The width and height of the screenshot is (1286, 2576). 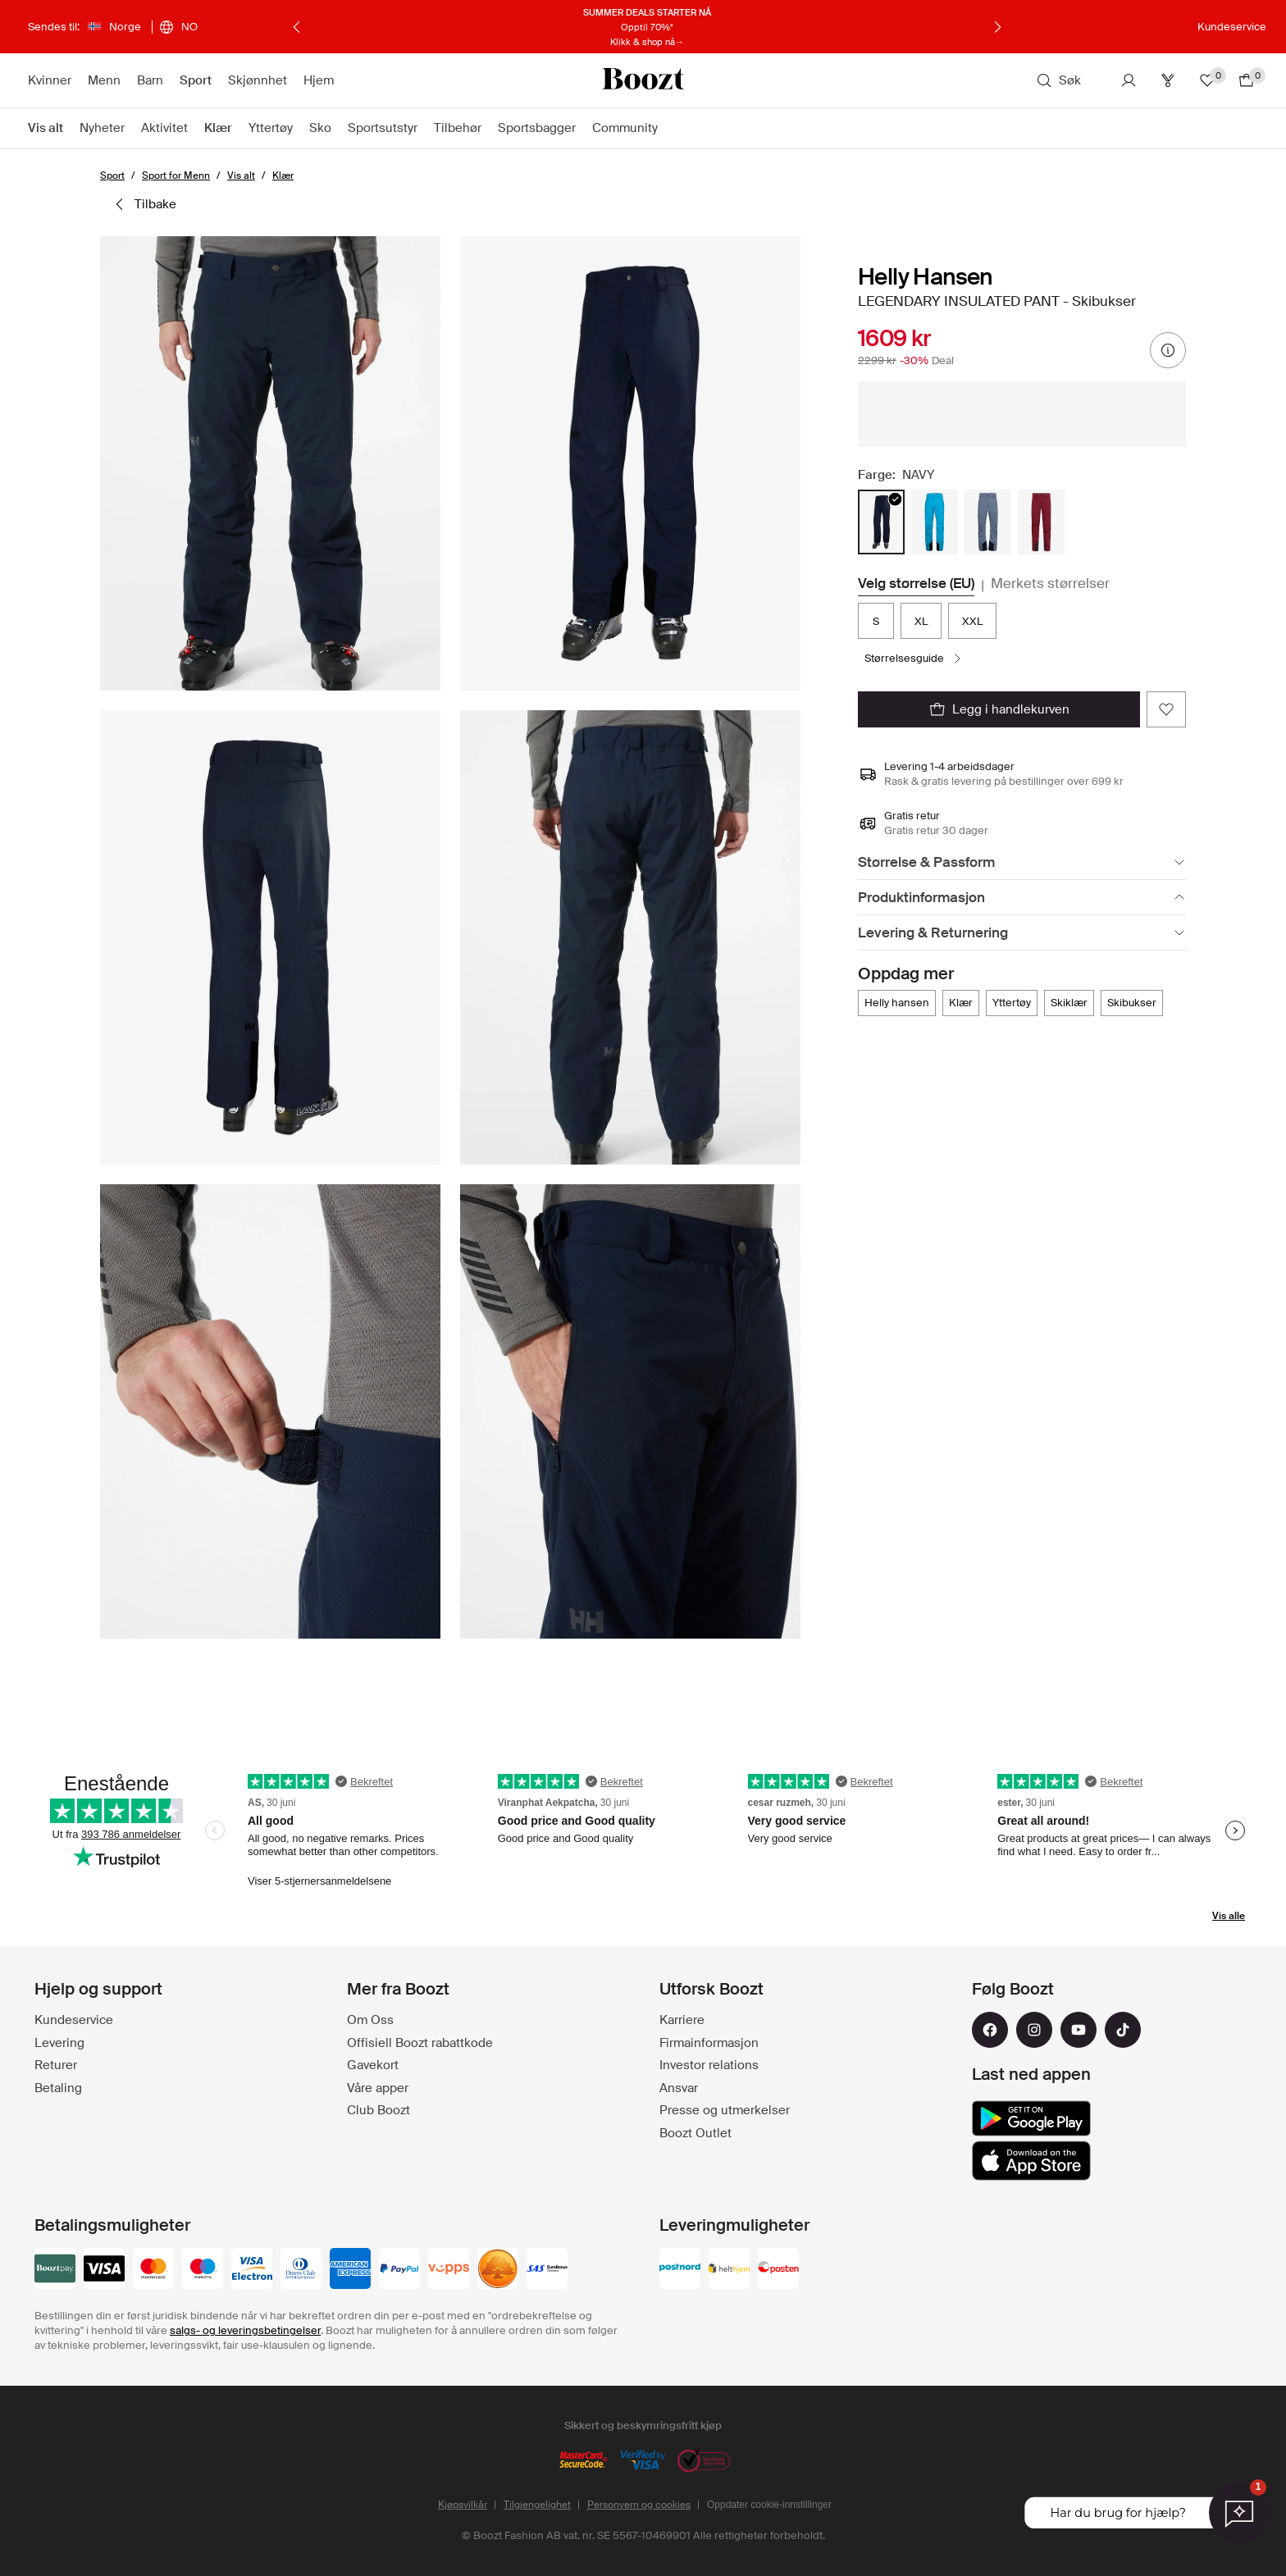 What do you see at coordinates (178, 27) in the screenshot?
I see `[Velg språk]` at bounding box center [178, 27].